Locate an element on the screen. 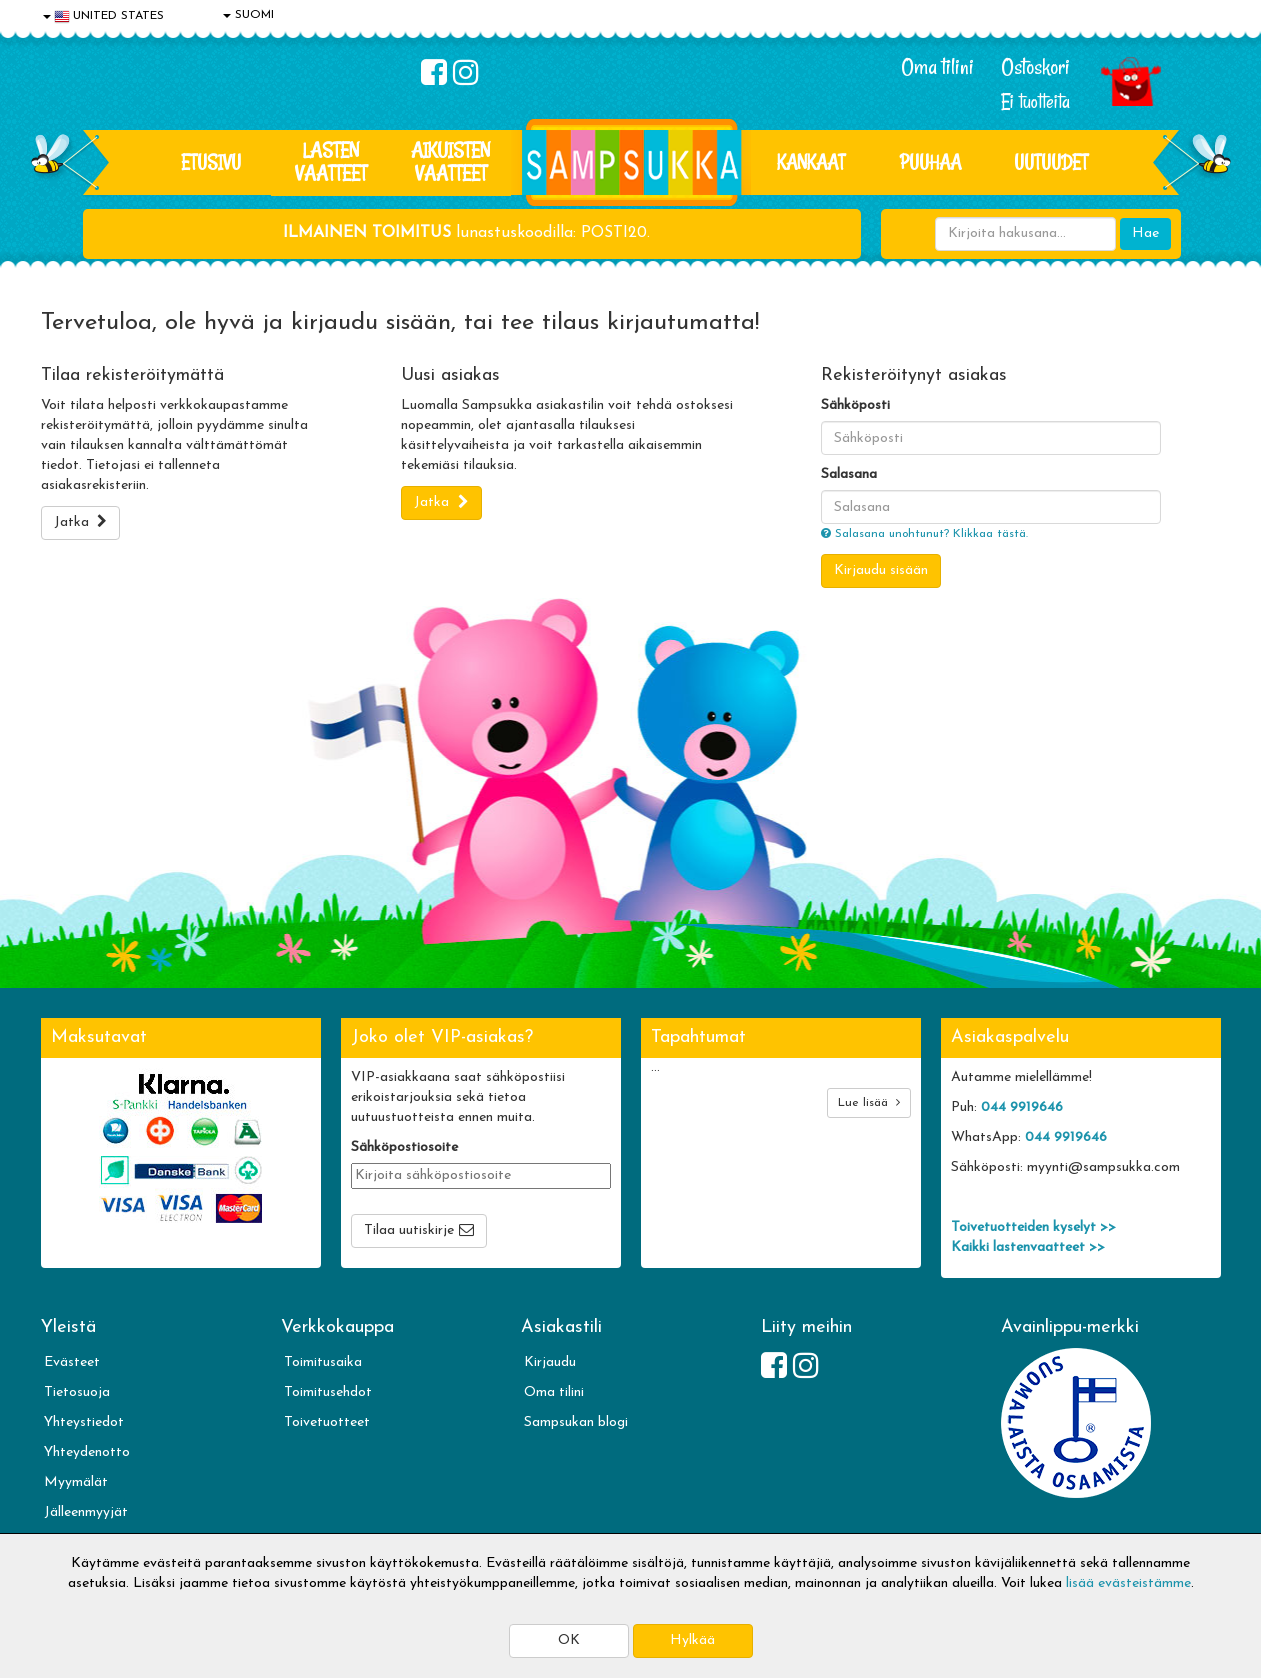 Image resolution: width=1261 pixels, height=1678 pixels. lisää evästeistämme is located at coordinates (1128, 1583).